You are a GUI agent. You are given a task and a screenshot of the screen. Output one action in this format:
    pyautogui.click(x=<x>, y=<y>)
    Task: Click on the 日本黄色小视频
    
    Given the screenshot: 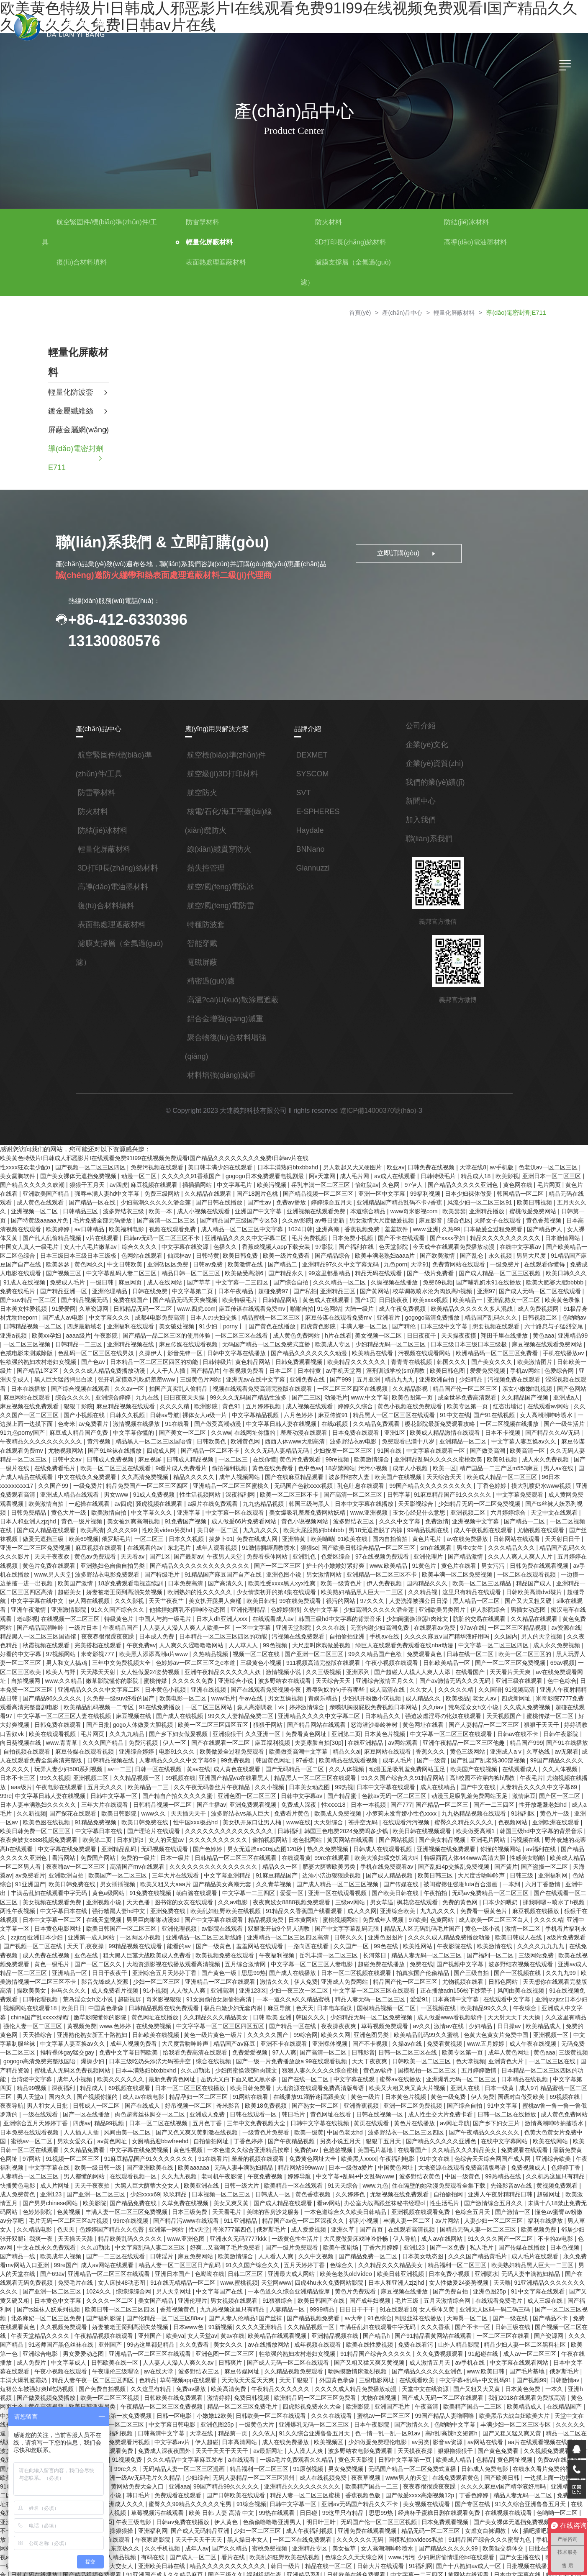 What is the action you would take?
    pyautogui.click(x=55, y=1659)
    